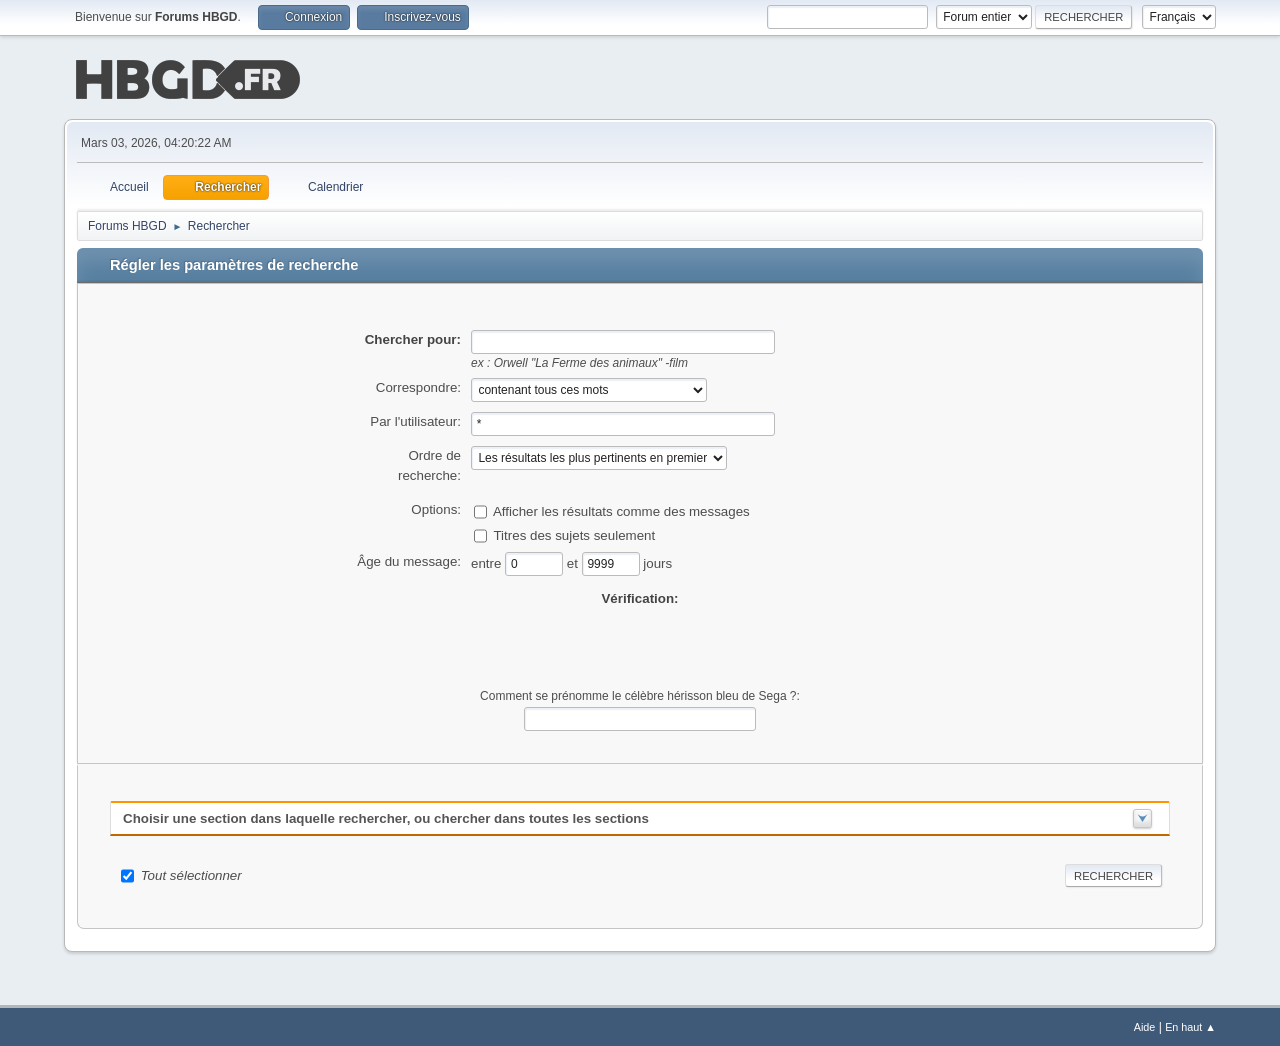 This screenshot has width=1280, height=1046. What do you see at coordinates (1190, 1025) in the screenshot?
I see `En haut ▲` at bounding box center [1190, 1025].